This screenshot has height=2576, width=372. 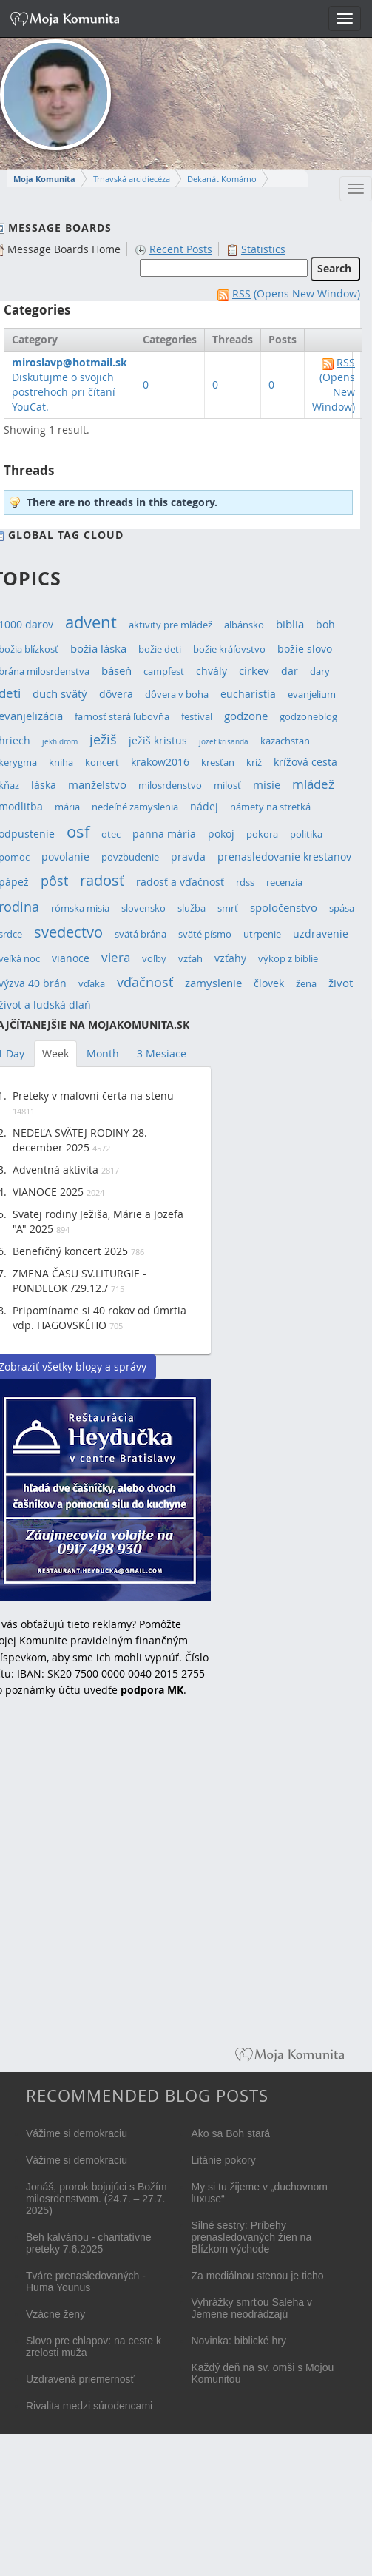 What do you see at coordinates (254, 762) in the screenshot?
I see `kríž` at bounding box center [254, 762].